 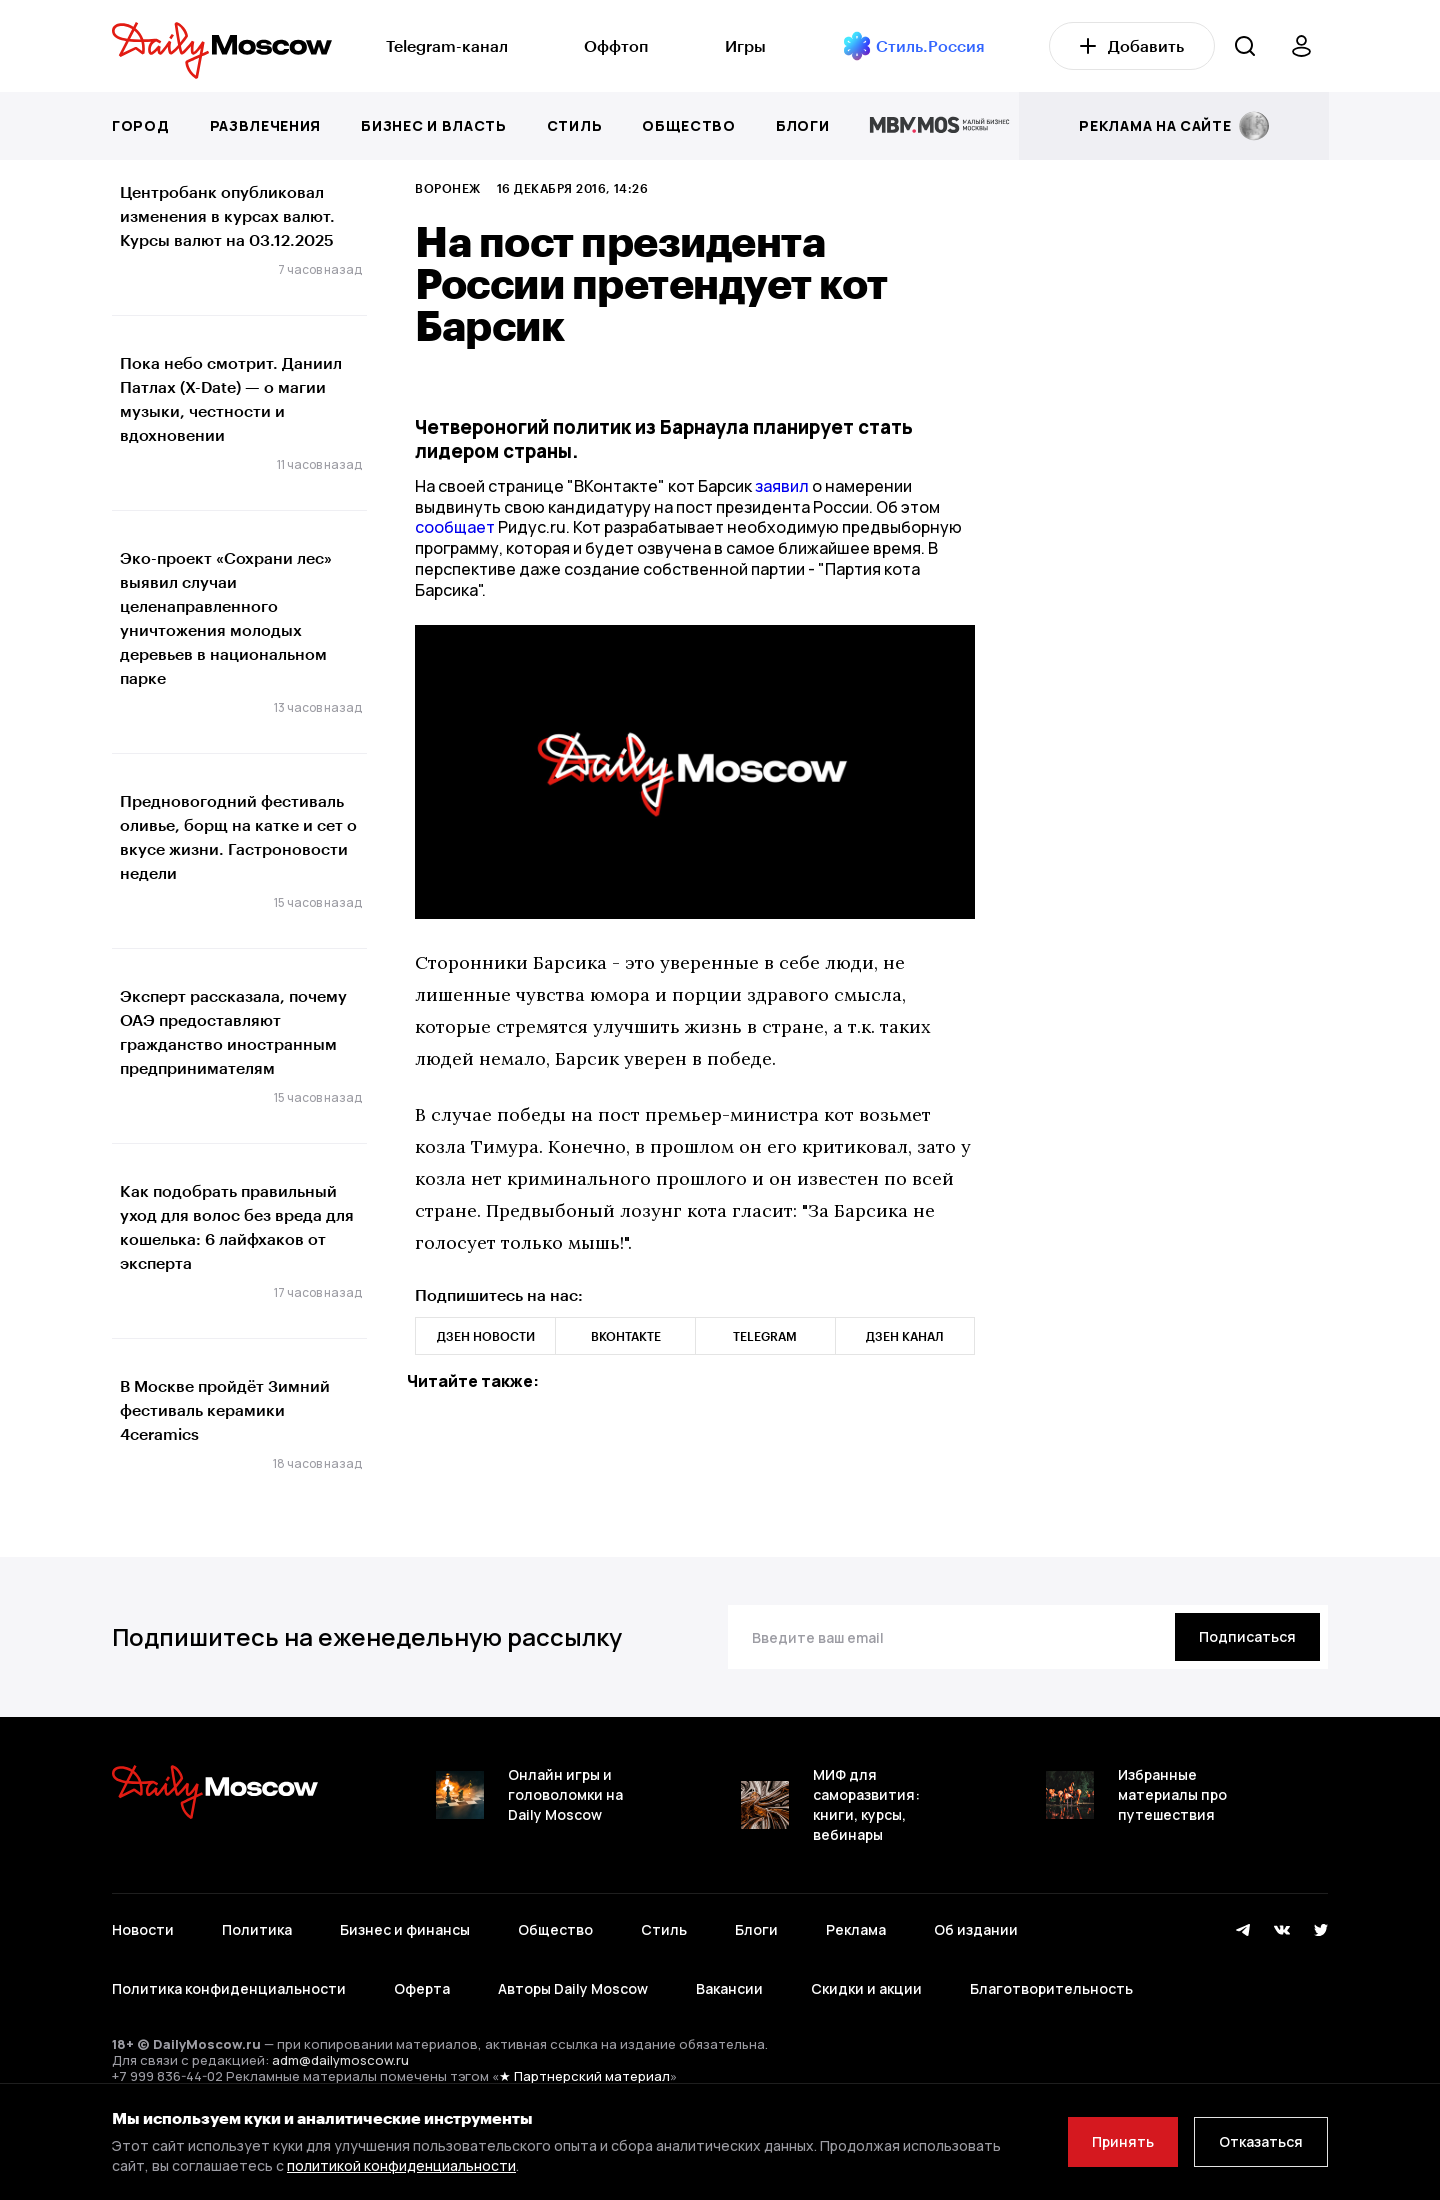 What do you see at coordinates (729, 1988) in the screenshot?
I see `Вакансии` at bounding box center [729, 1988].